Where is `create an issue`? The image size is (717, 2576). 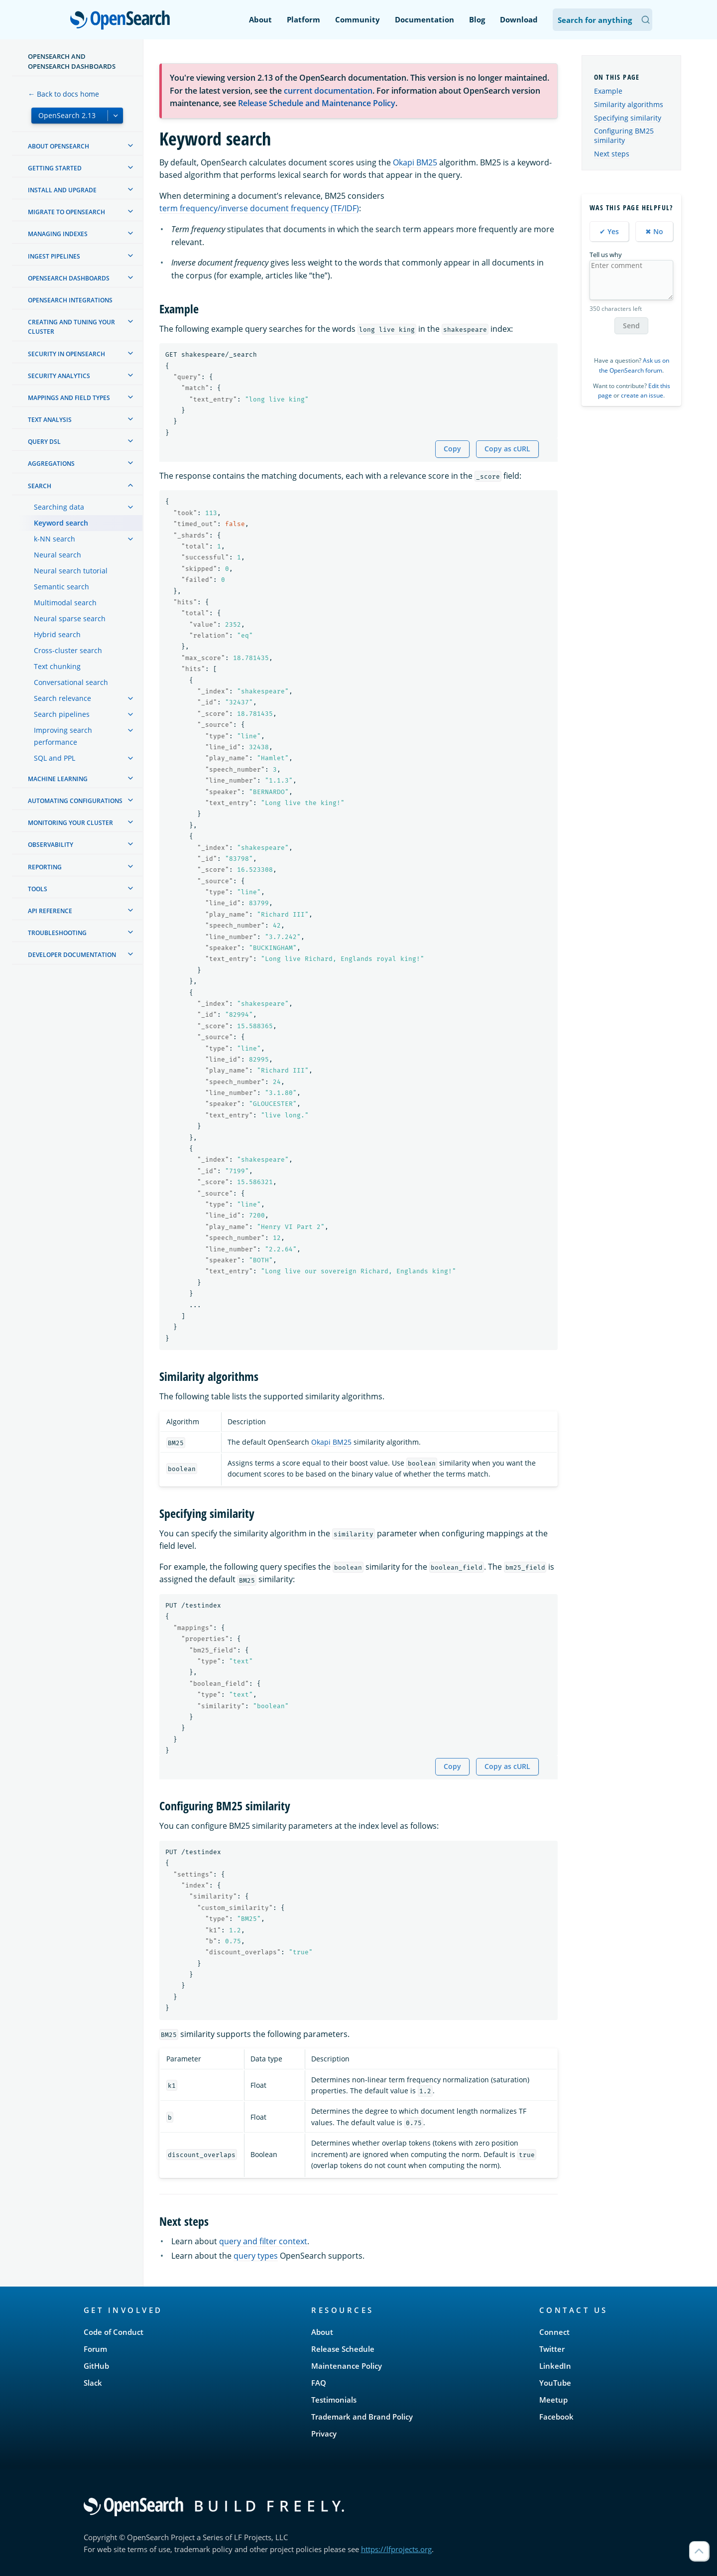 create an issue is located at coordinates (642, 395).